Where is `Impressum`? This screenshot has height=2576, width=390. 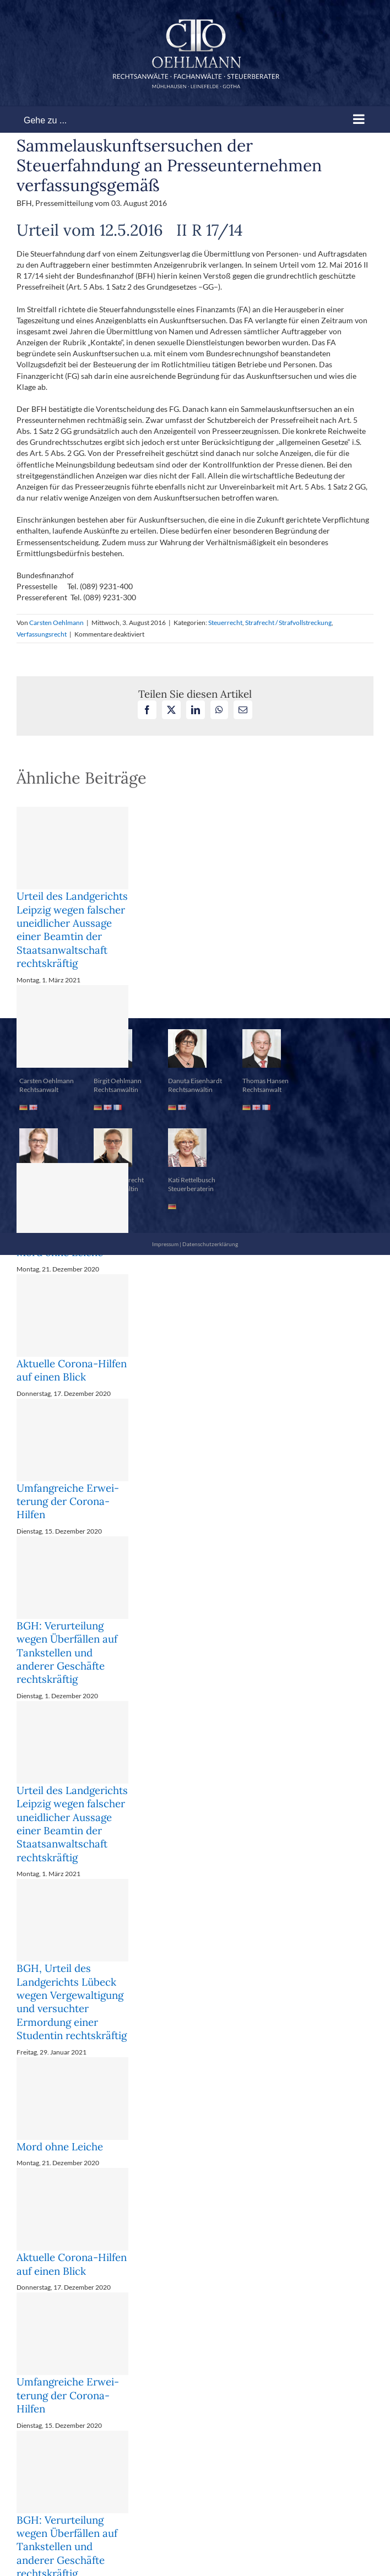 Impressum is located at coordinates (165, 1244).